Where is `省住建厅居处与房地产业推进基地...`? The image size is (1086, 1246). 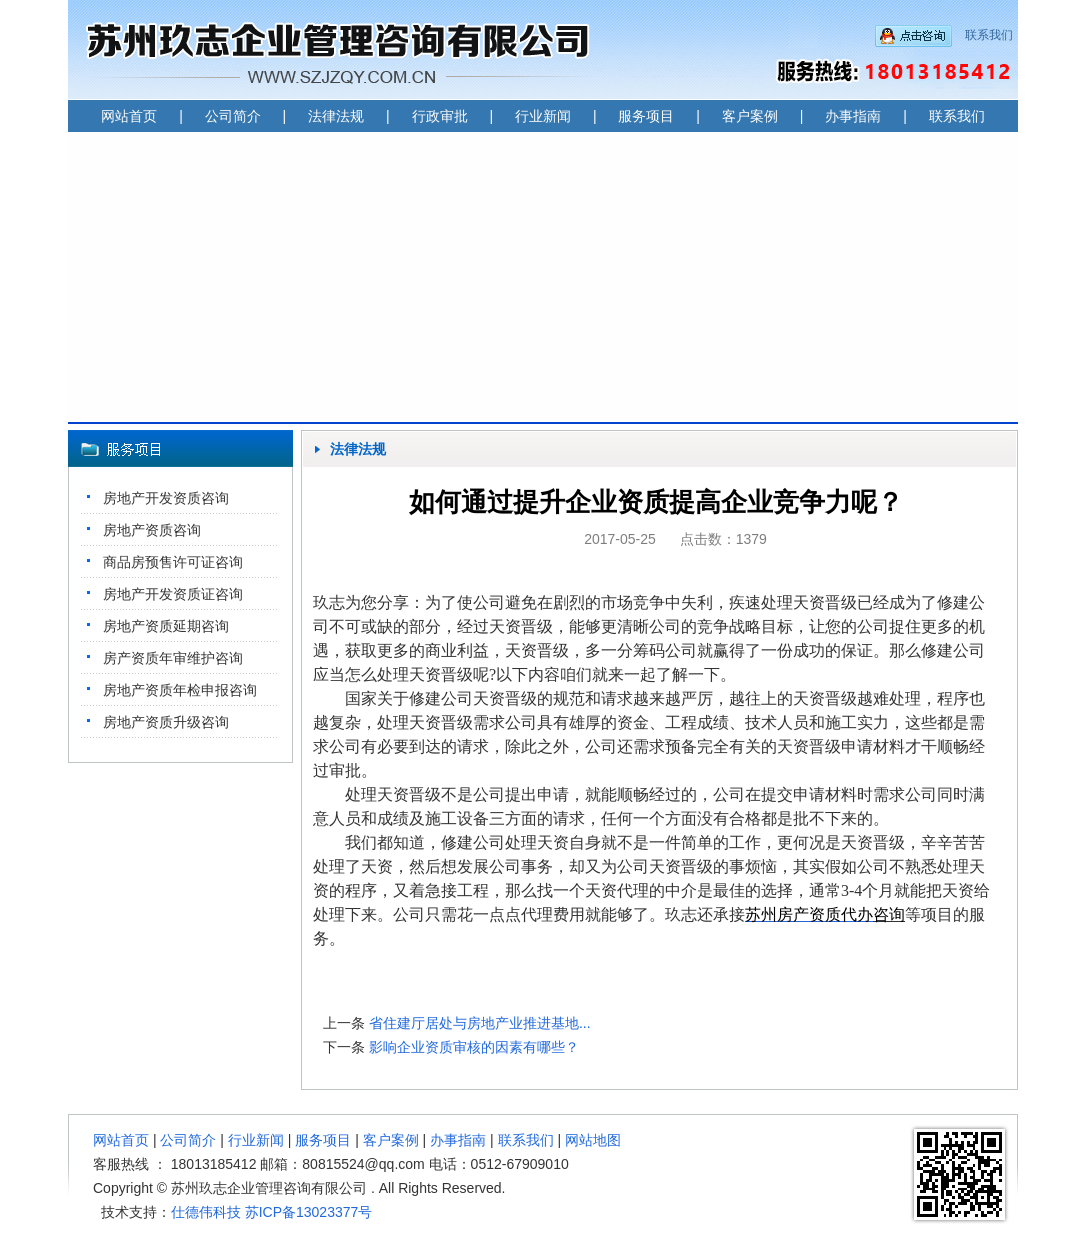
省住建厅居处与房地产业推进基地... is located at coordinates (480, 1023).